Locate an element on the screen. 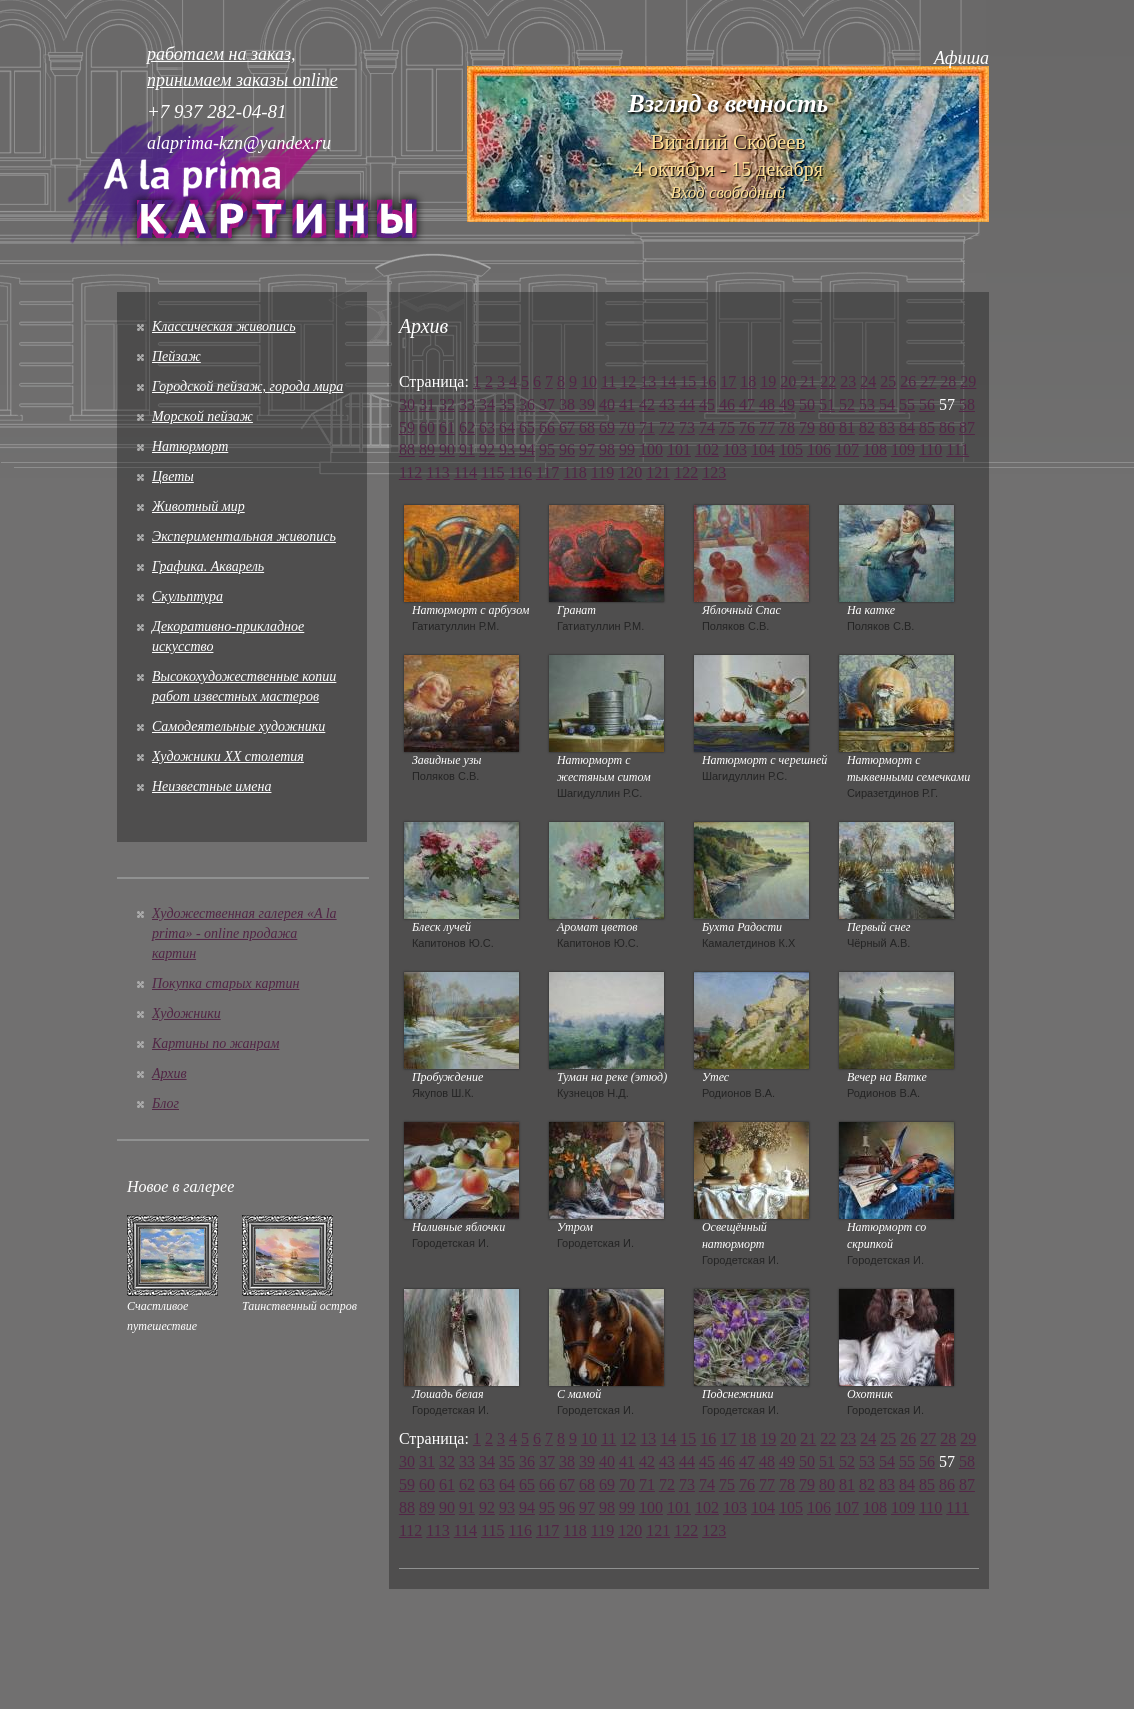  86 is located at coordinates (947, 427).